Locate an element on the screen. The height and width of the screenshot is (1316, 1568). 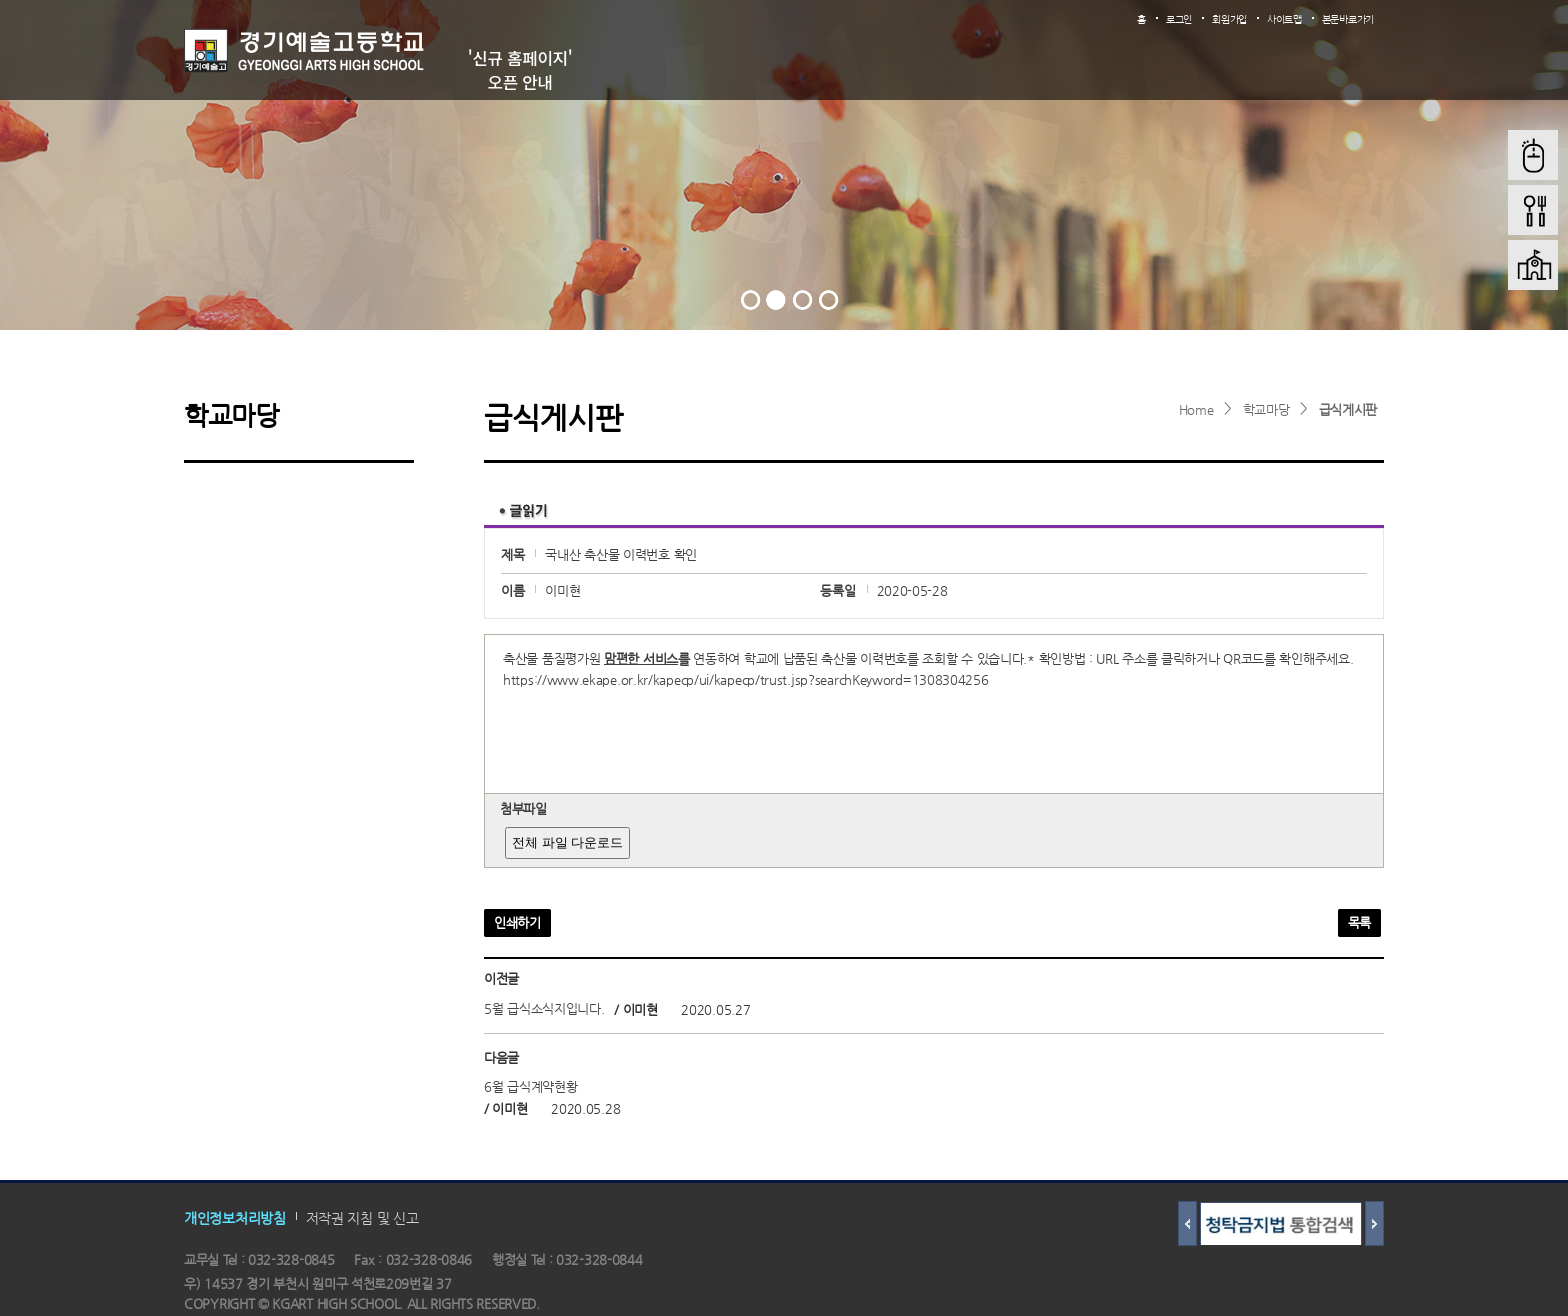
https://www.ekape.or.kr/kapecp/ui/kapecp/trust.jsp?searchKeyword=1308304256 is located at coordinates (746, 679).